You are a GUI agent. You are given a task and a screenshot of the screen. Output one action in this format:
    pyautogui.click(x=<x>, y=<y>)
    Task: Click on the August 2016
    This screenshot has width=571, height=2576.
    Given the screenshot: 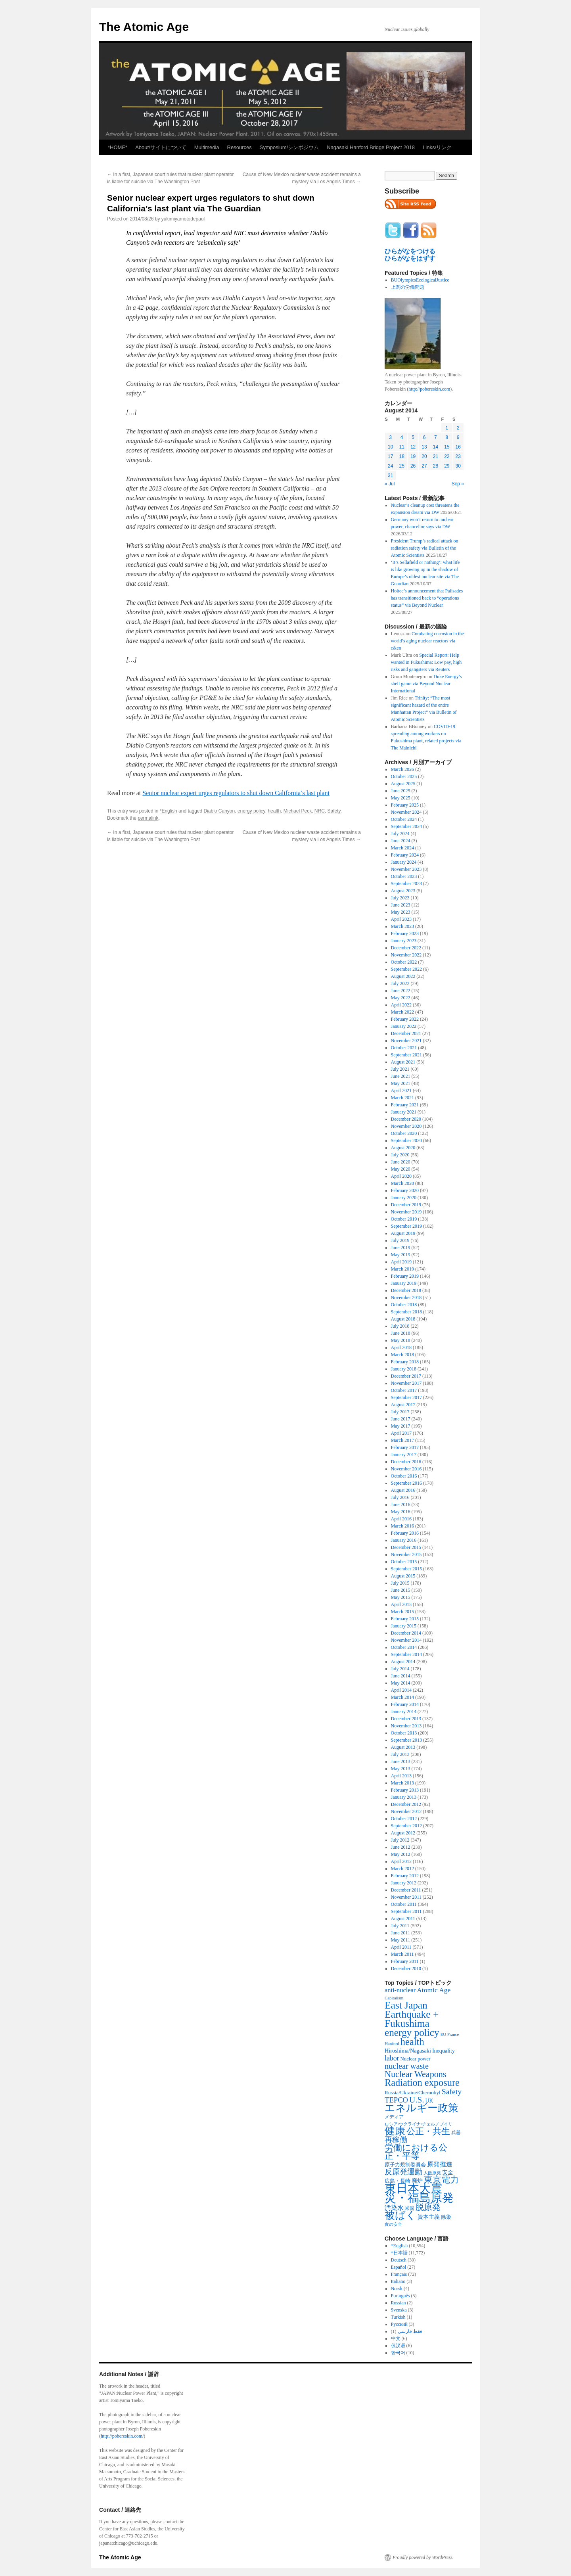 What is the action you would take?
    pyautogui.click(x=403, y=1490)
    